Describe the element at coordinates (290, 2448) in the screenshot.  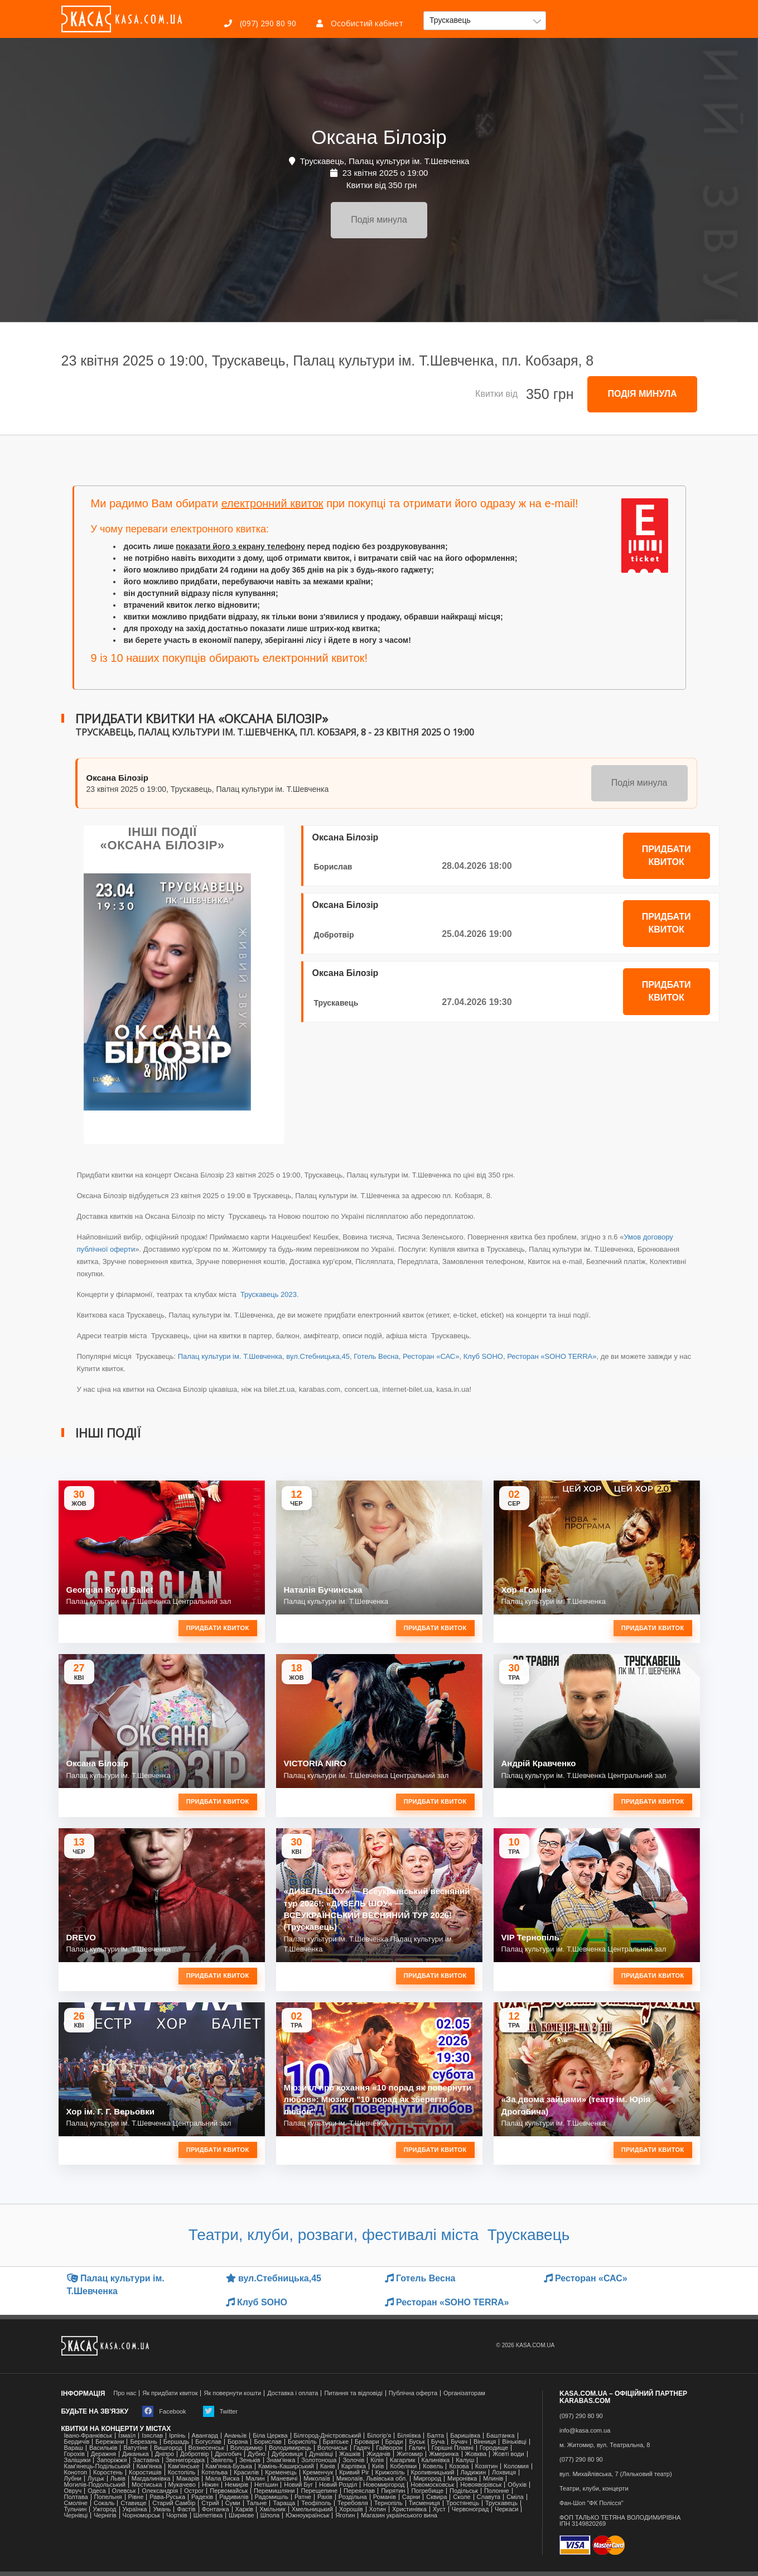
I see `Володимирець` at that location.